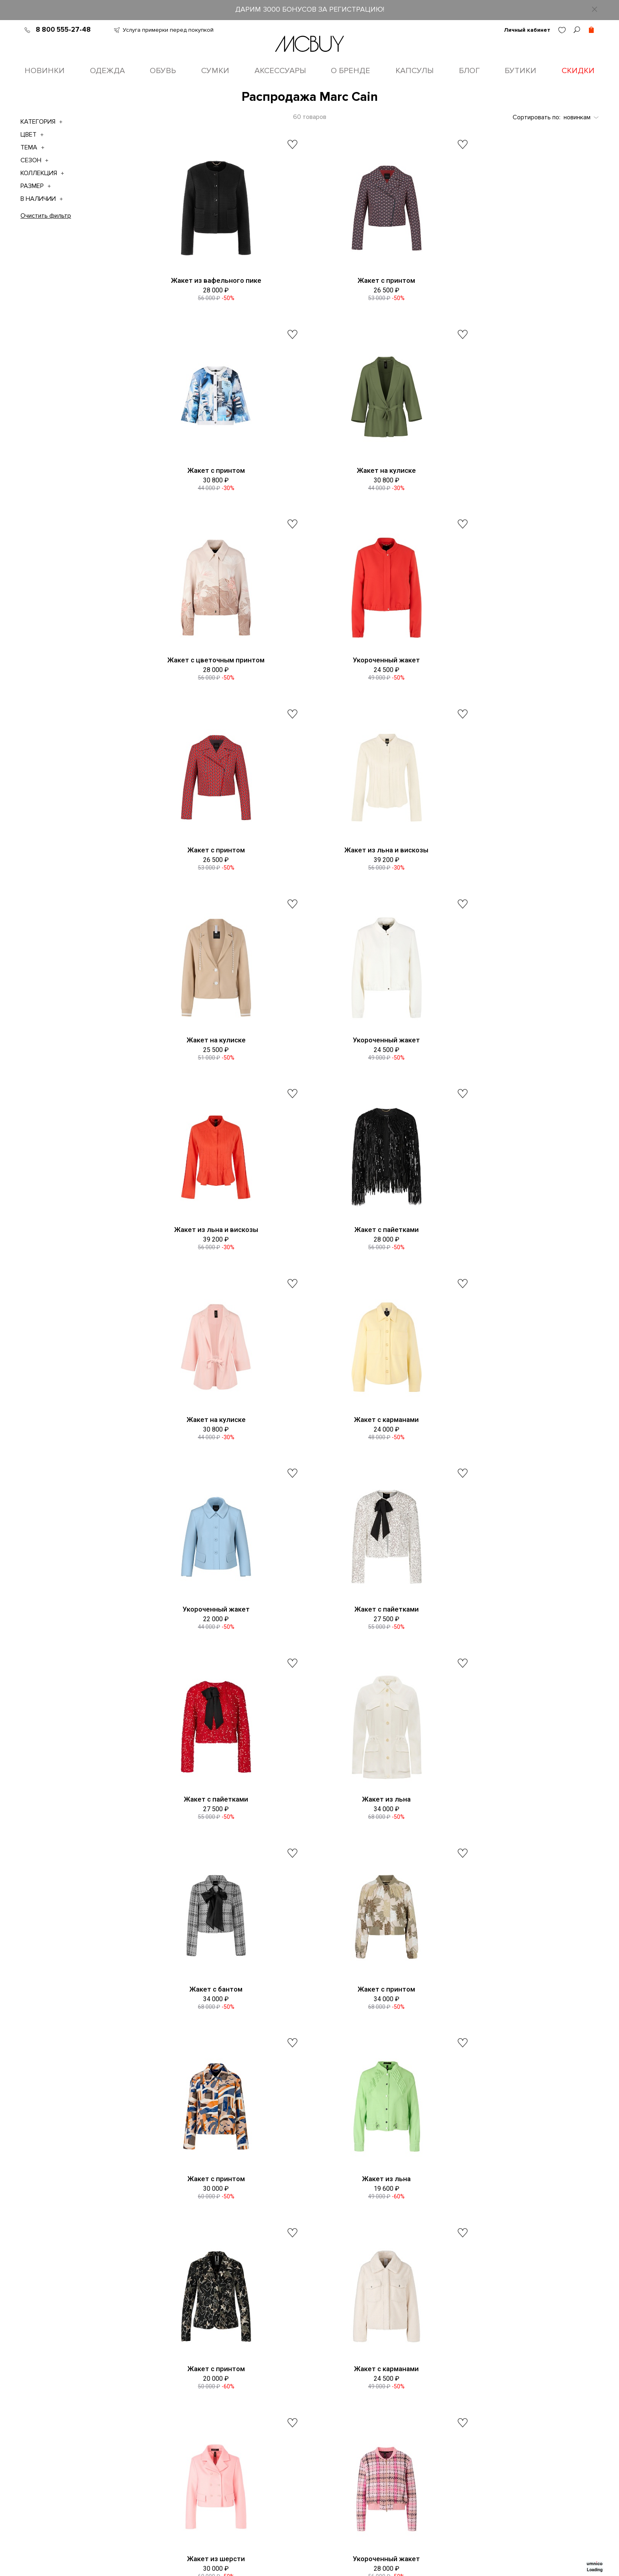 The height and width of the screenshot is (2576, 619). I want to click on Принимаю, so click(450, 2254).